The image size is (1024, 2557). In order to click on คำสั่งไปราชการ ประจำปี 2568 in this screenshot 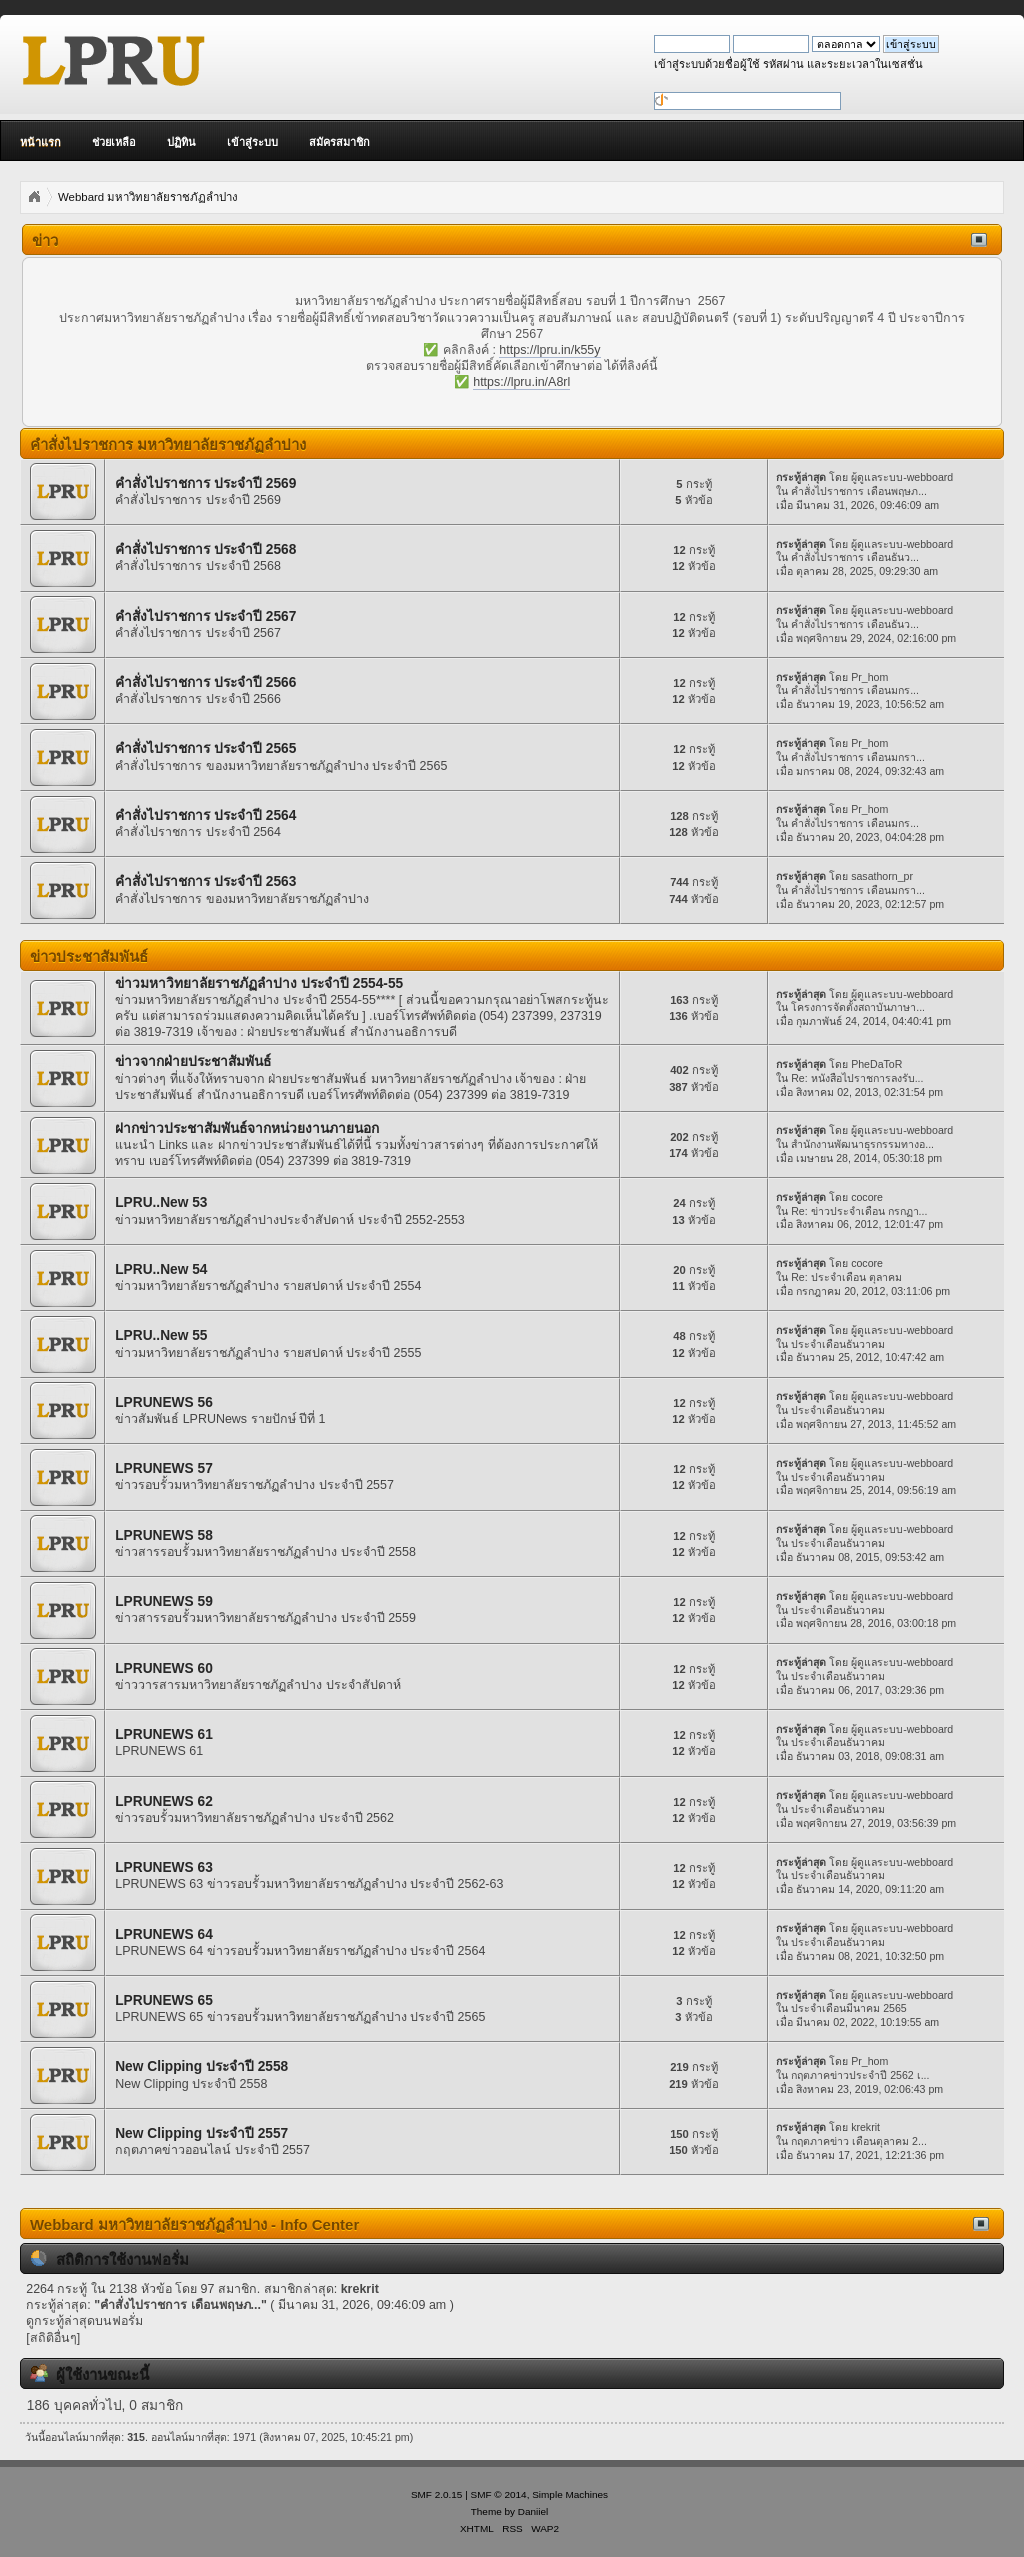, I will do `click(205, 549)`.